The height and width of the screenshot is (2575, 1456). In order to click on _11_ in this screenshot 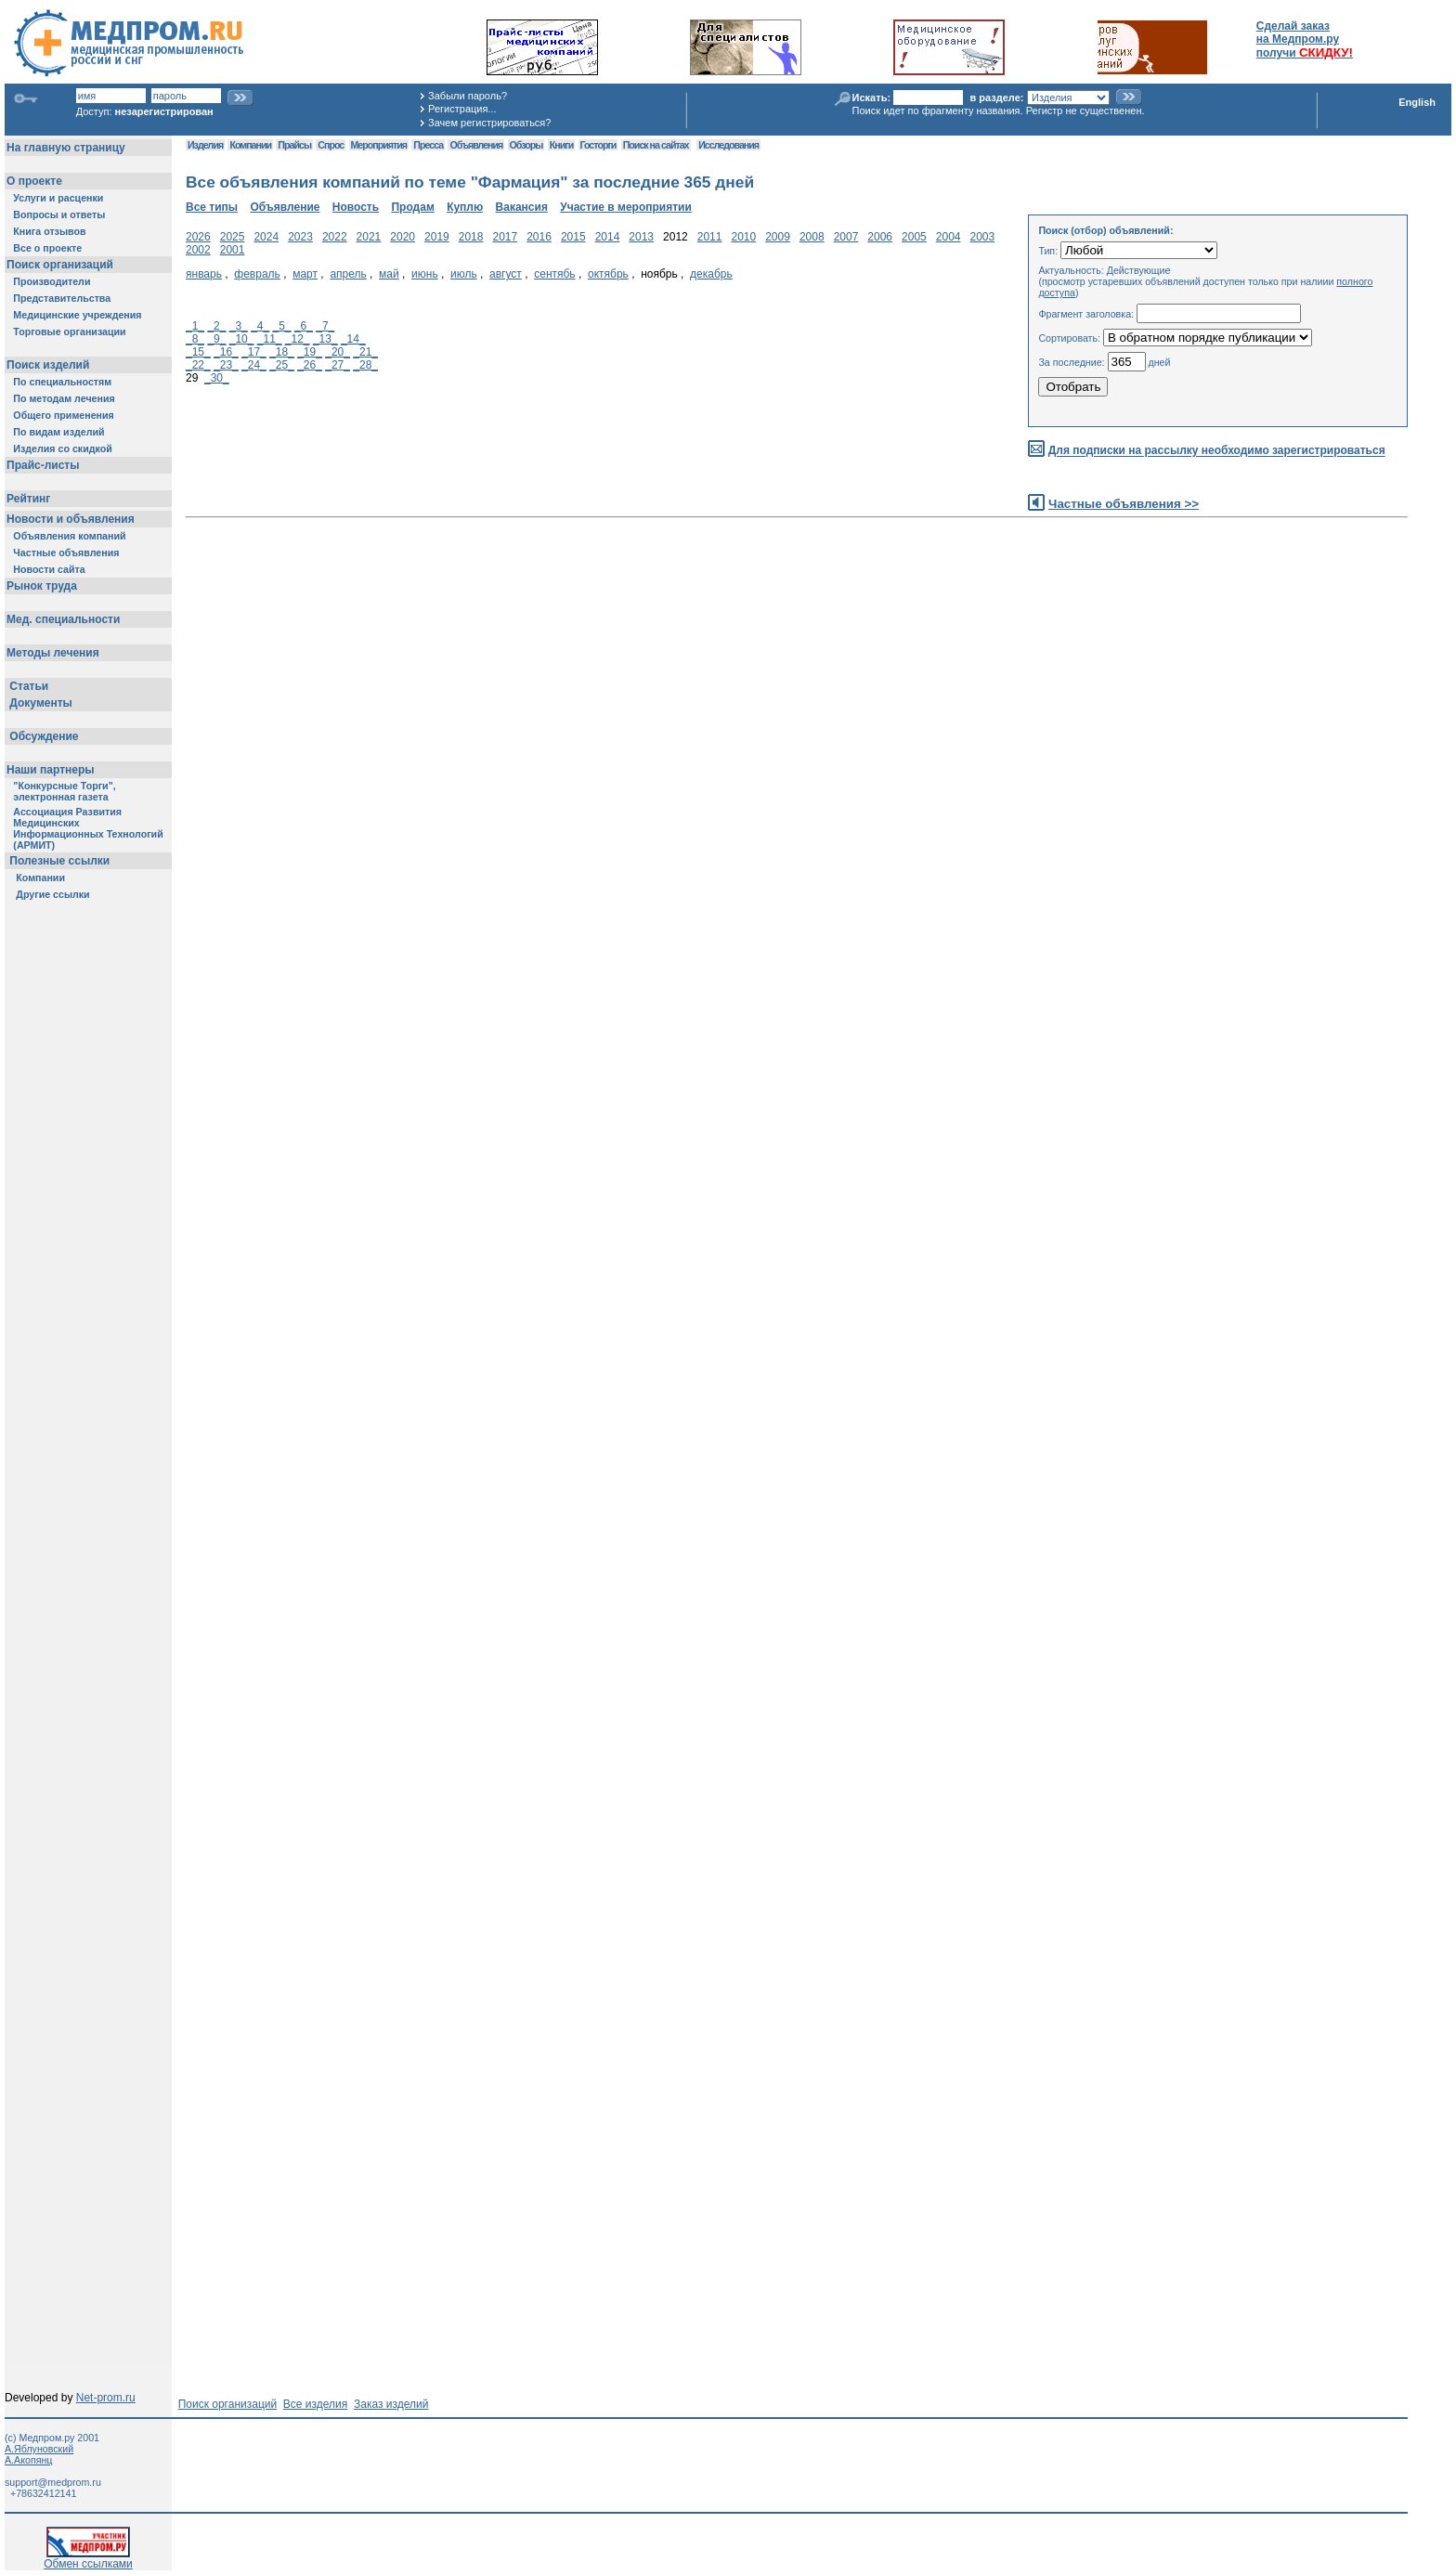, I will do `click(269, 338)`.